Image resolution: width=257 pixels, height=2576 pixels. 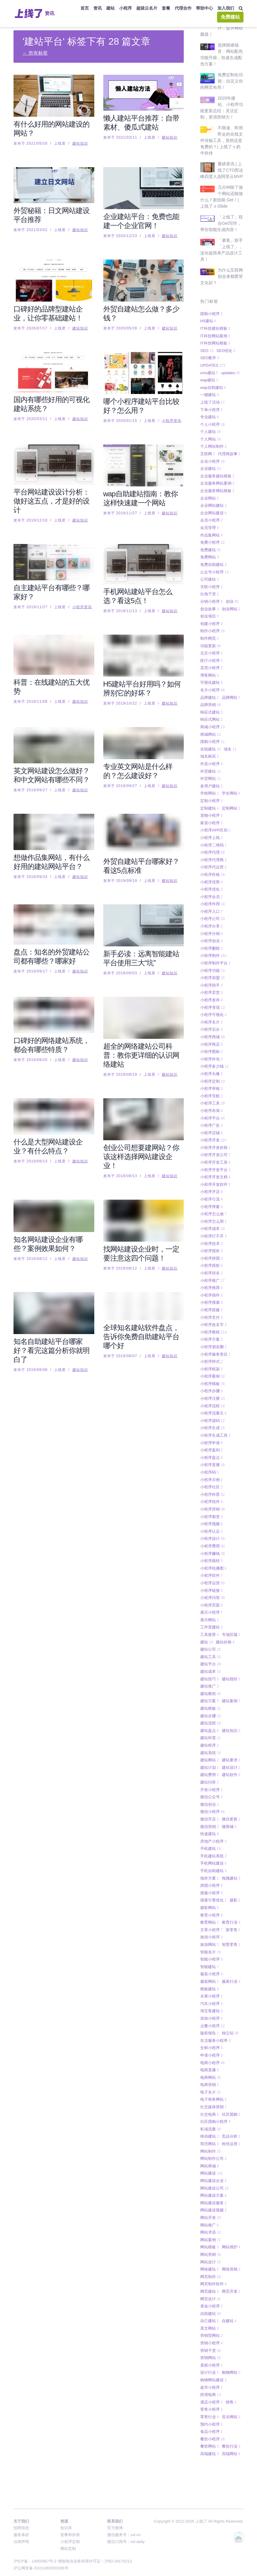 What do you see at coordinates (230, 2013) in the screenshot?
I see `独立站` at bounding box center [230, 2013].